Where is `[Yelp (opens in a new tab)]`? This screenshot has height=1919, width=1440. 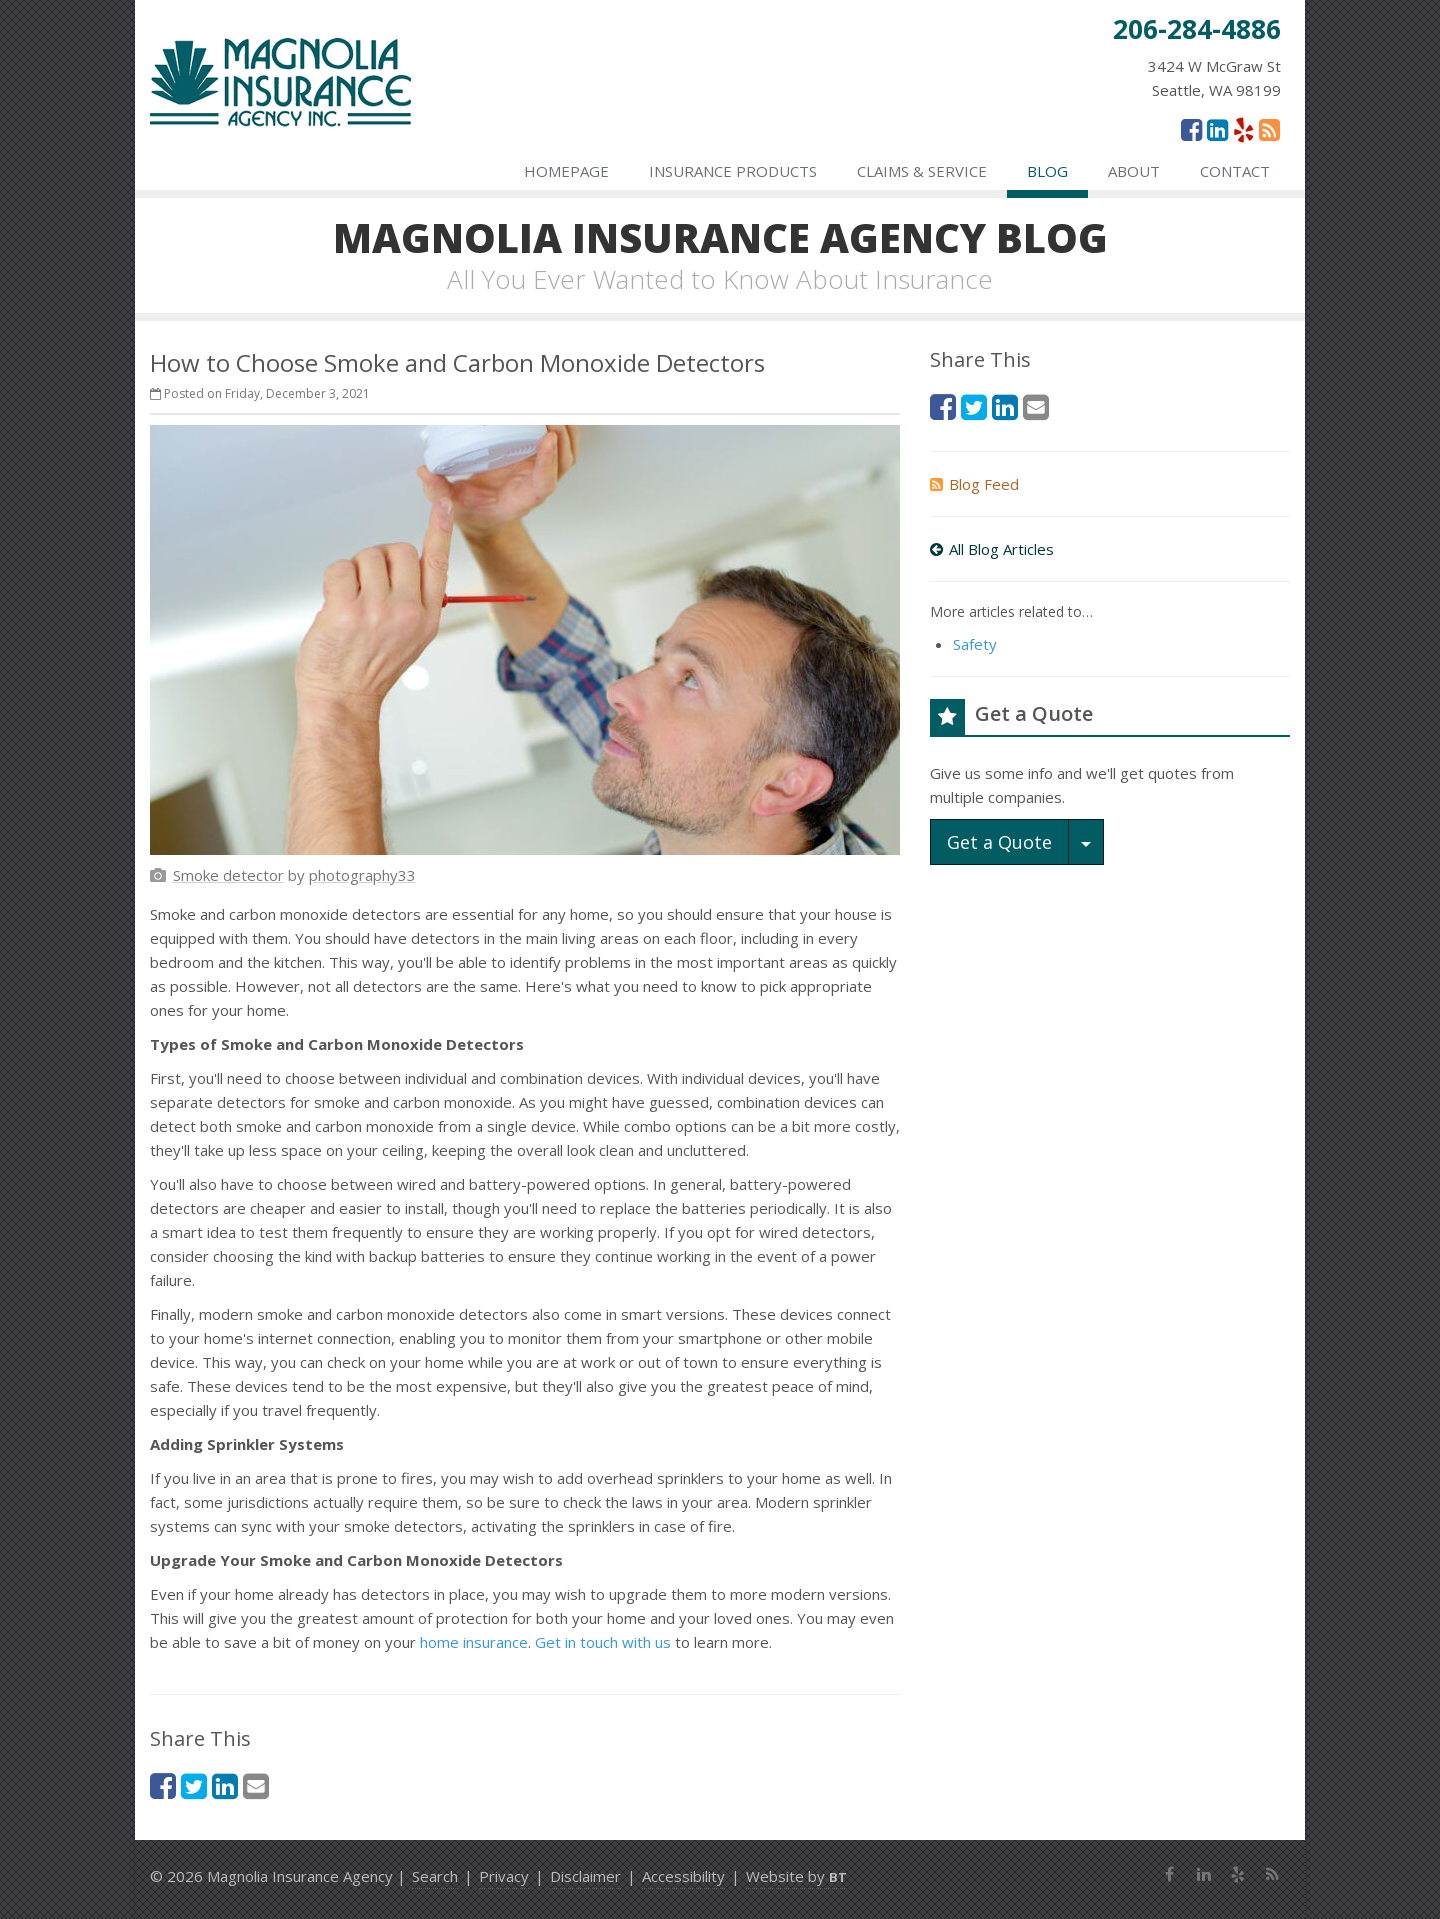
[Yelp (opens in a new tab)] is located at coordinates (1243, 129).